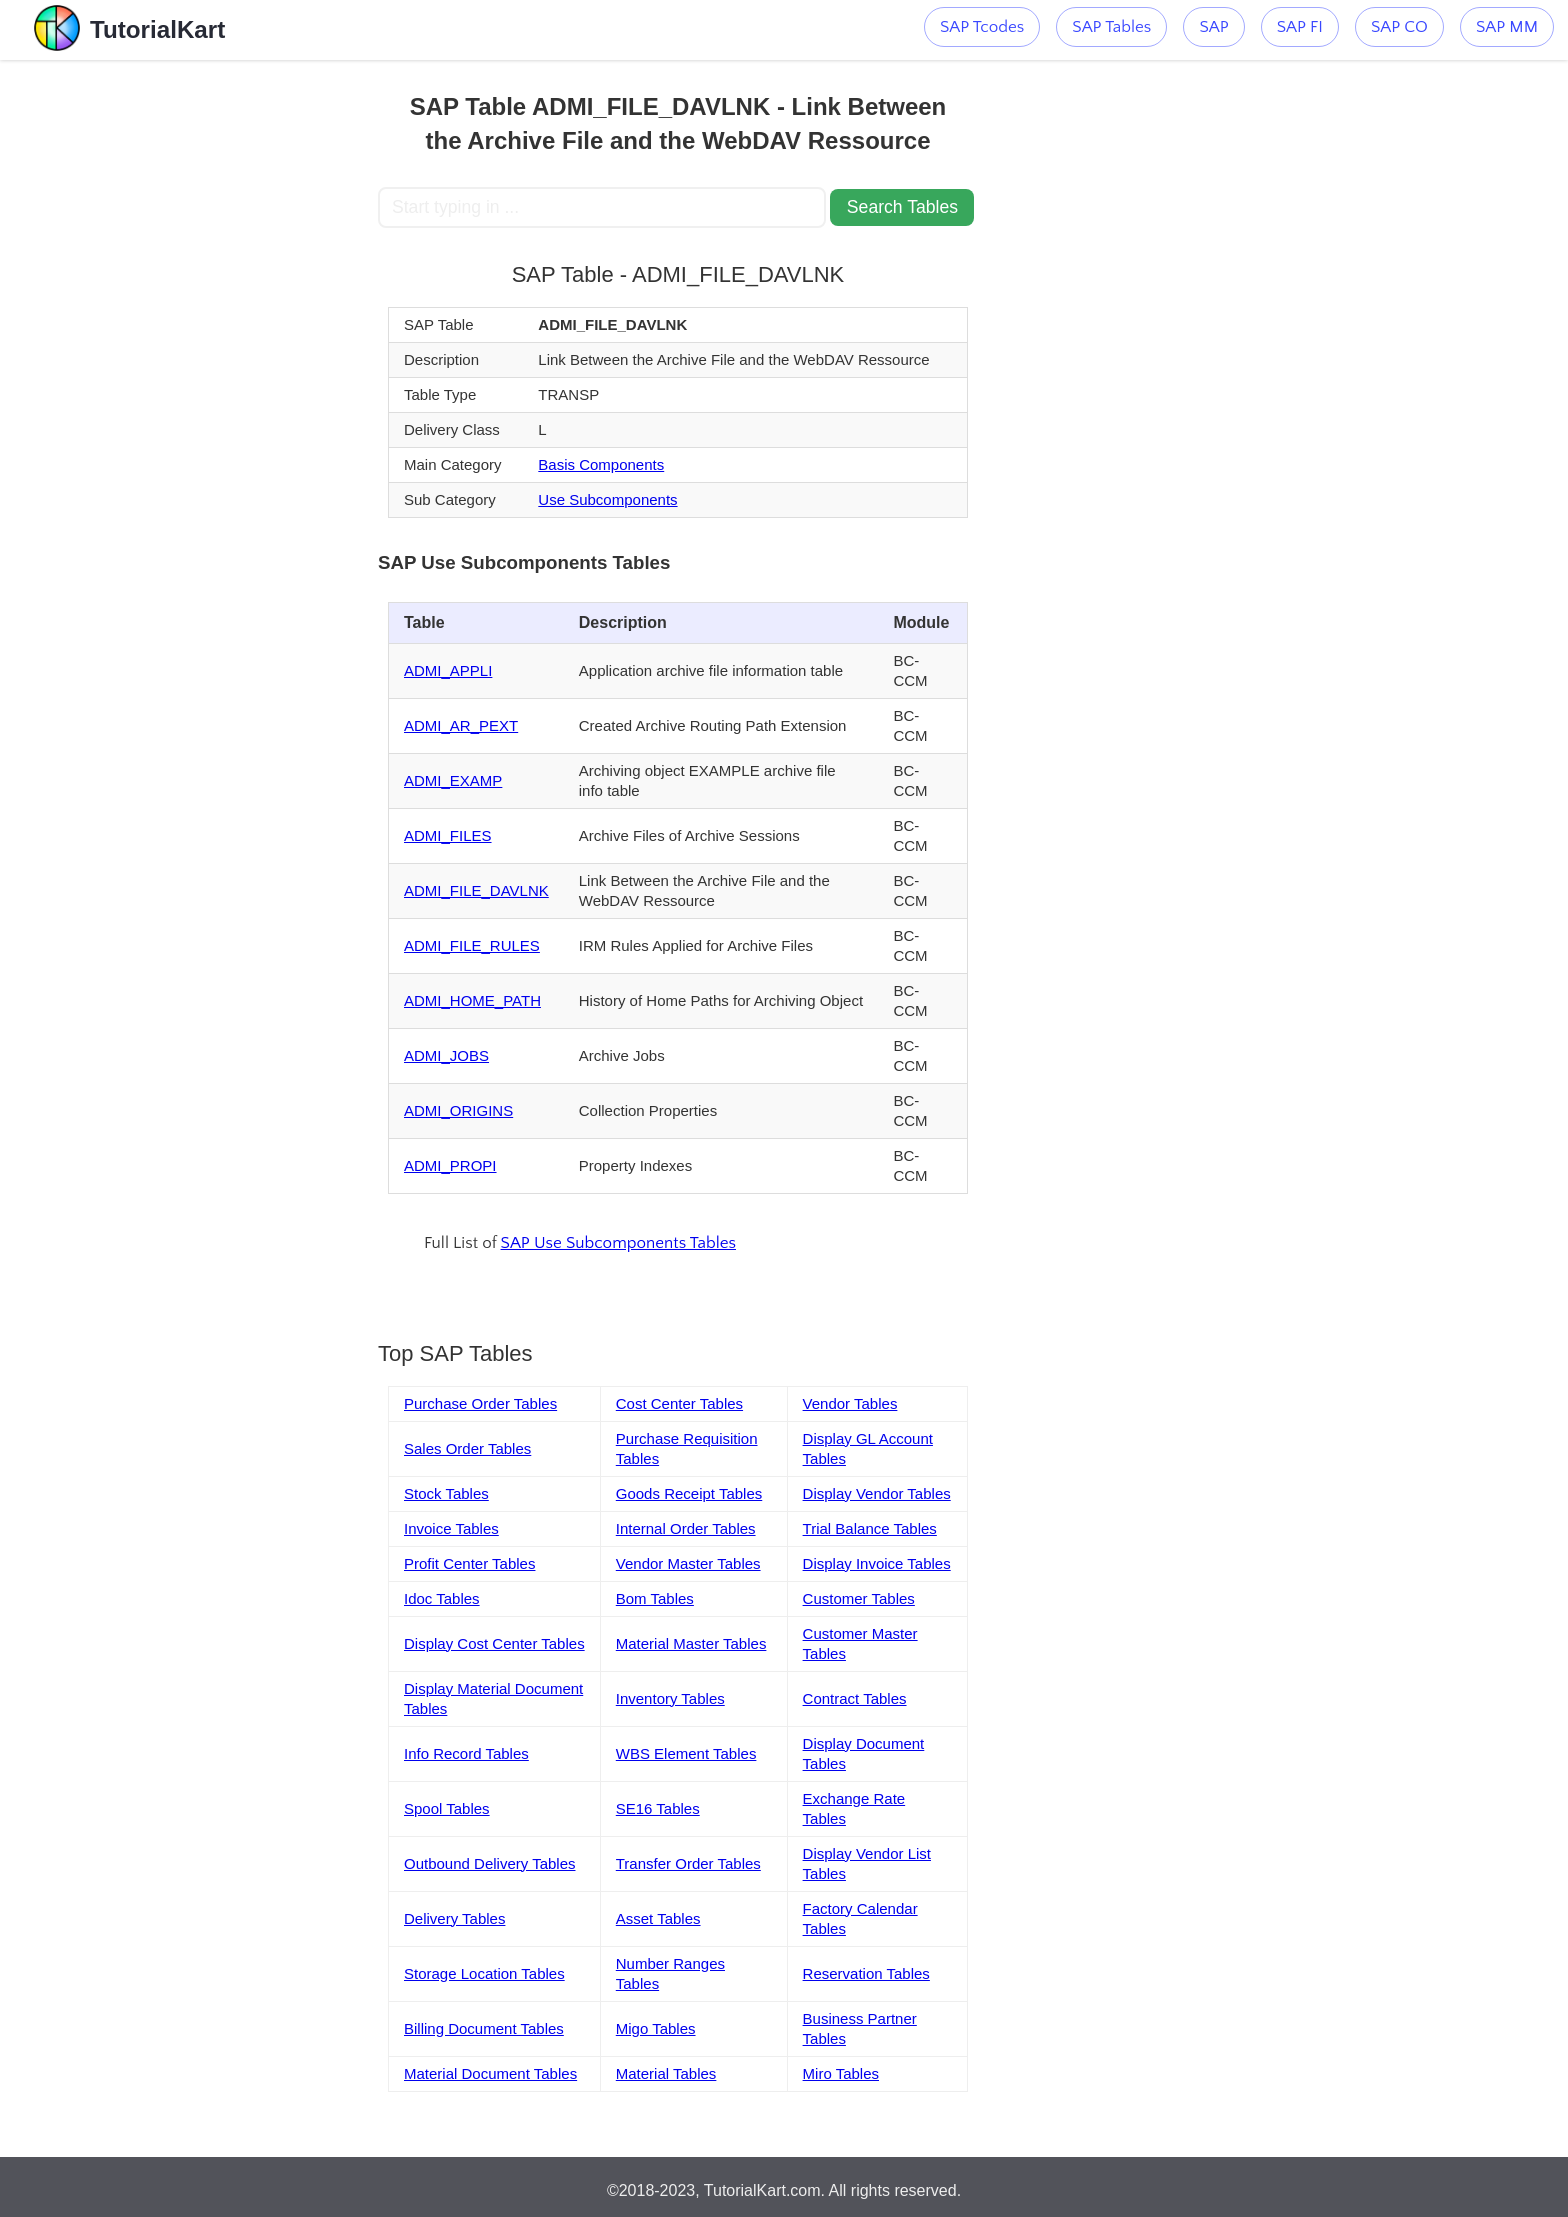 Image resolution: width=1568 pixels, height=2217 pixels. Describe the element at coordinates (231, 360) in the screenshot. I see `[Advertisement]` at that location.